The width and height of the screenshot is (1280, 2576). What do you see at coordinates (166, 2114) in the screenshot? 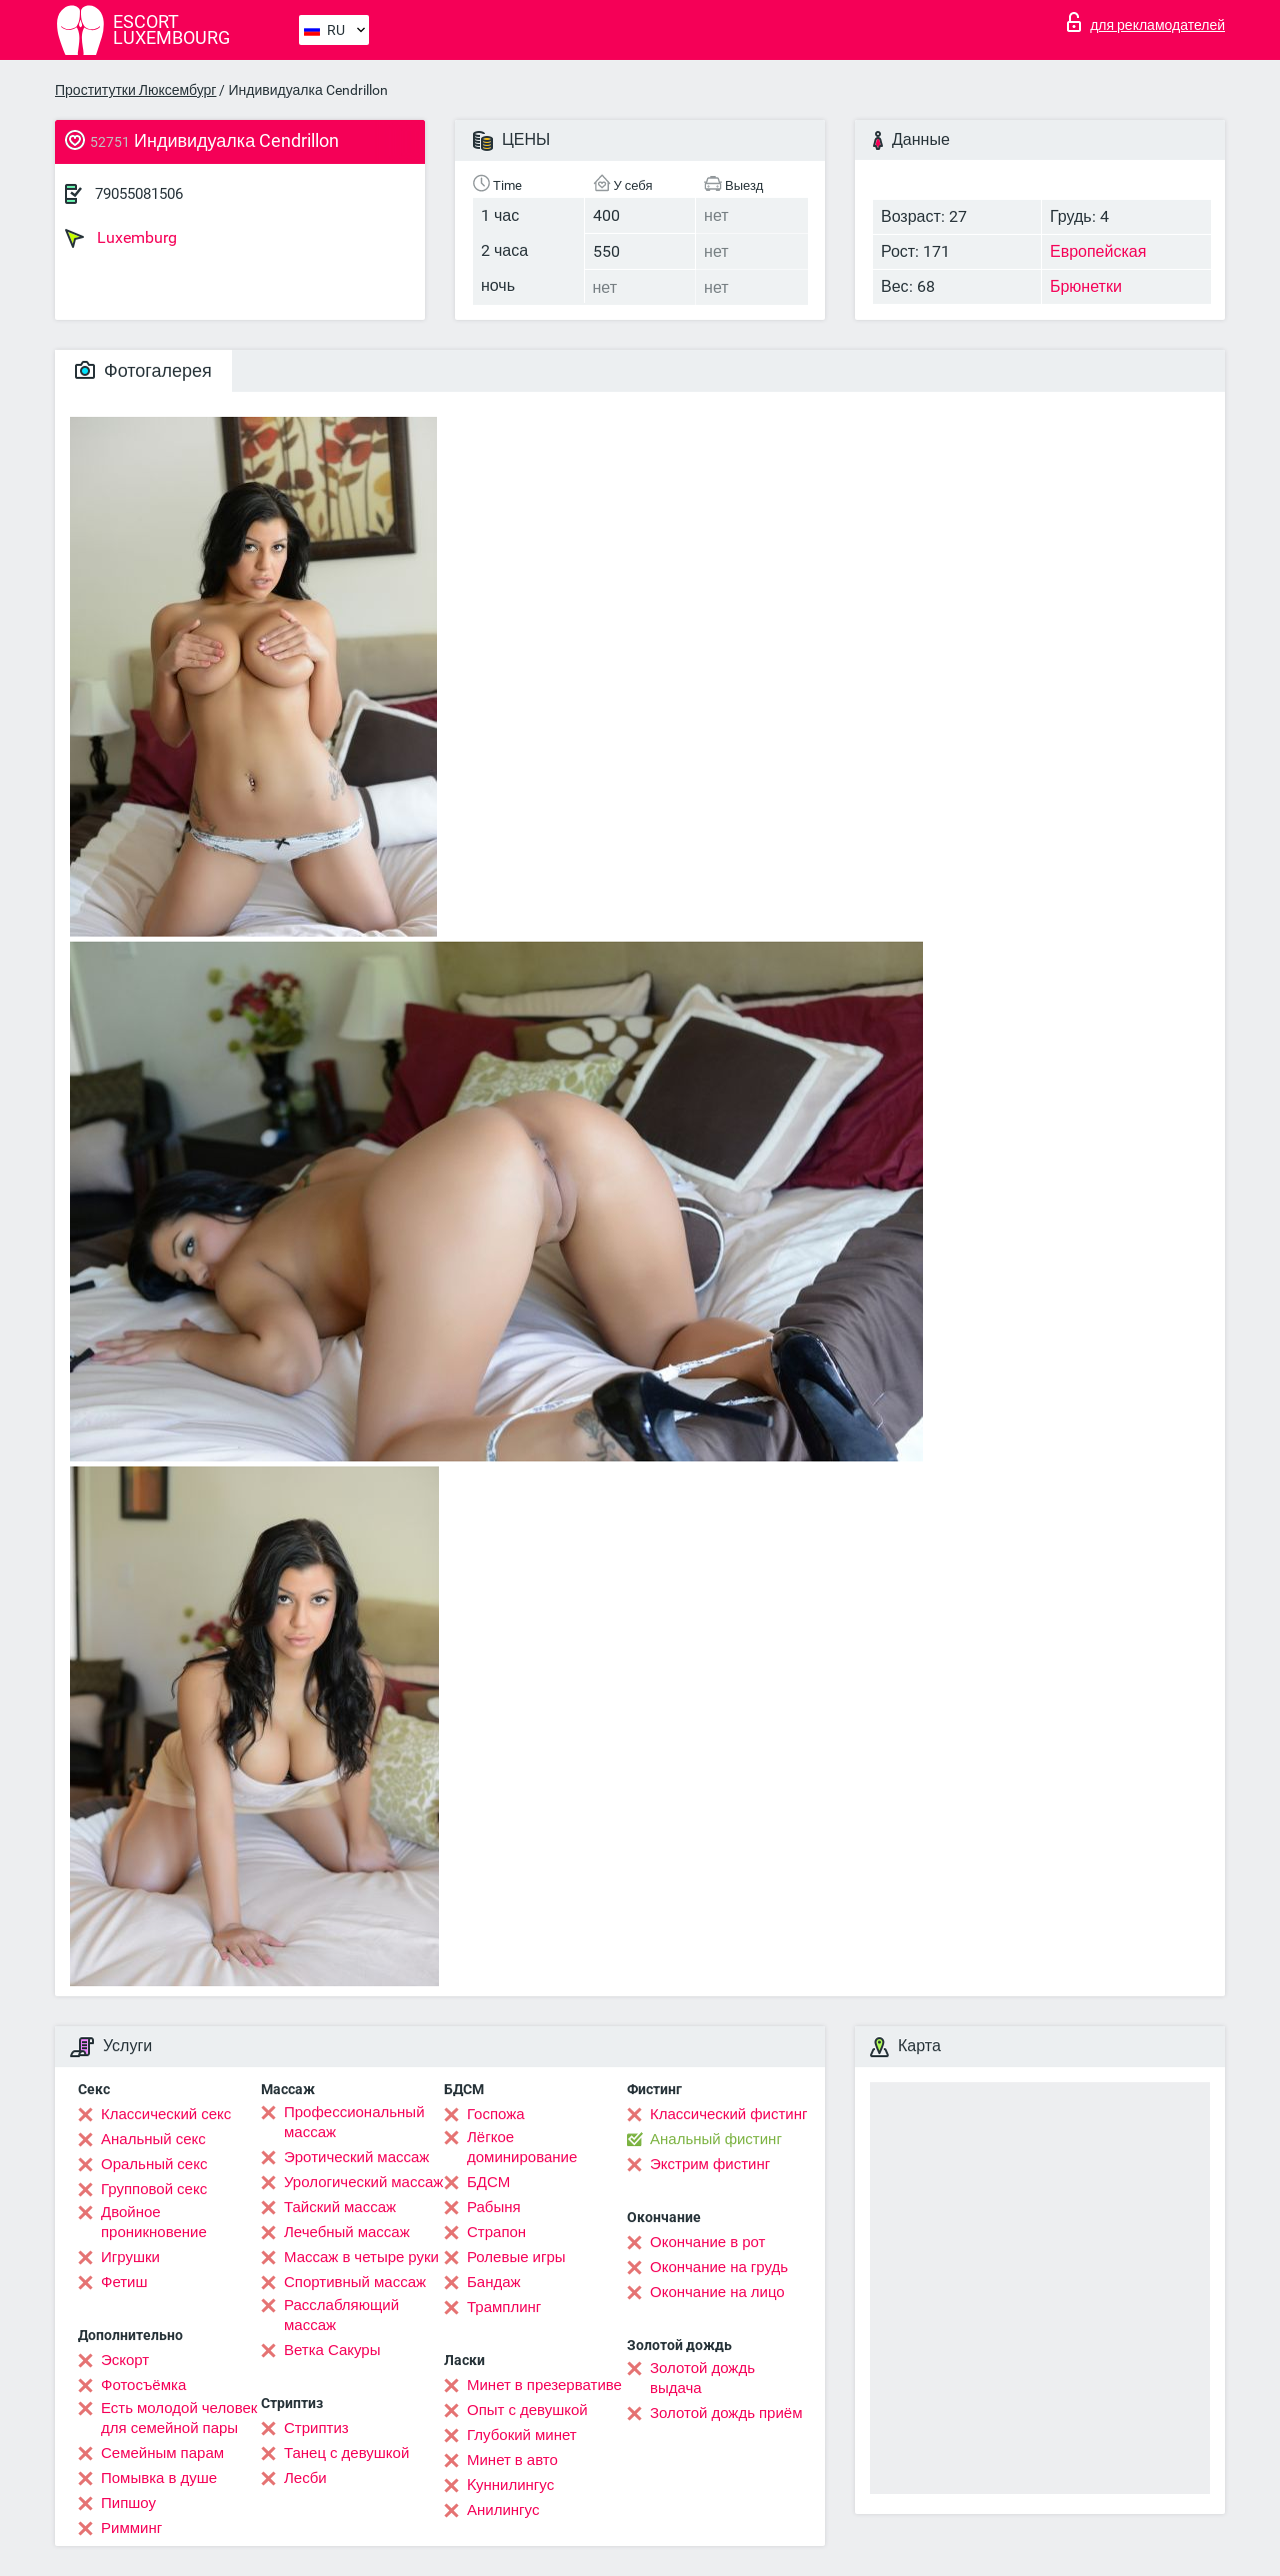
I see `Классический секс` at bounding box center [166, 2114].